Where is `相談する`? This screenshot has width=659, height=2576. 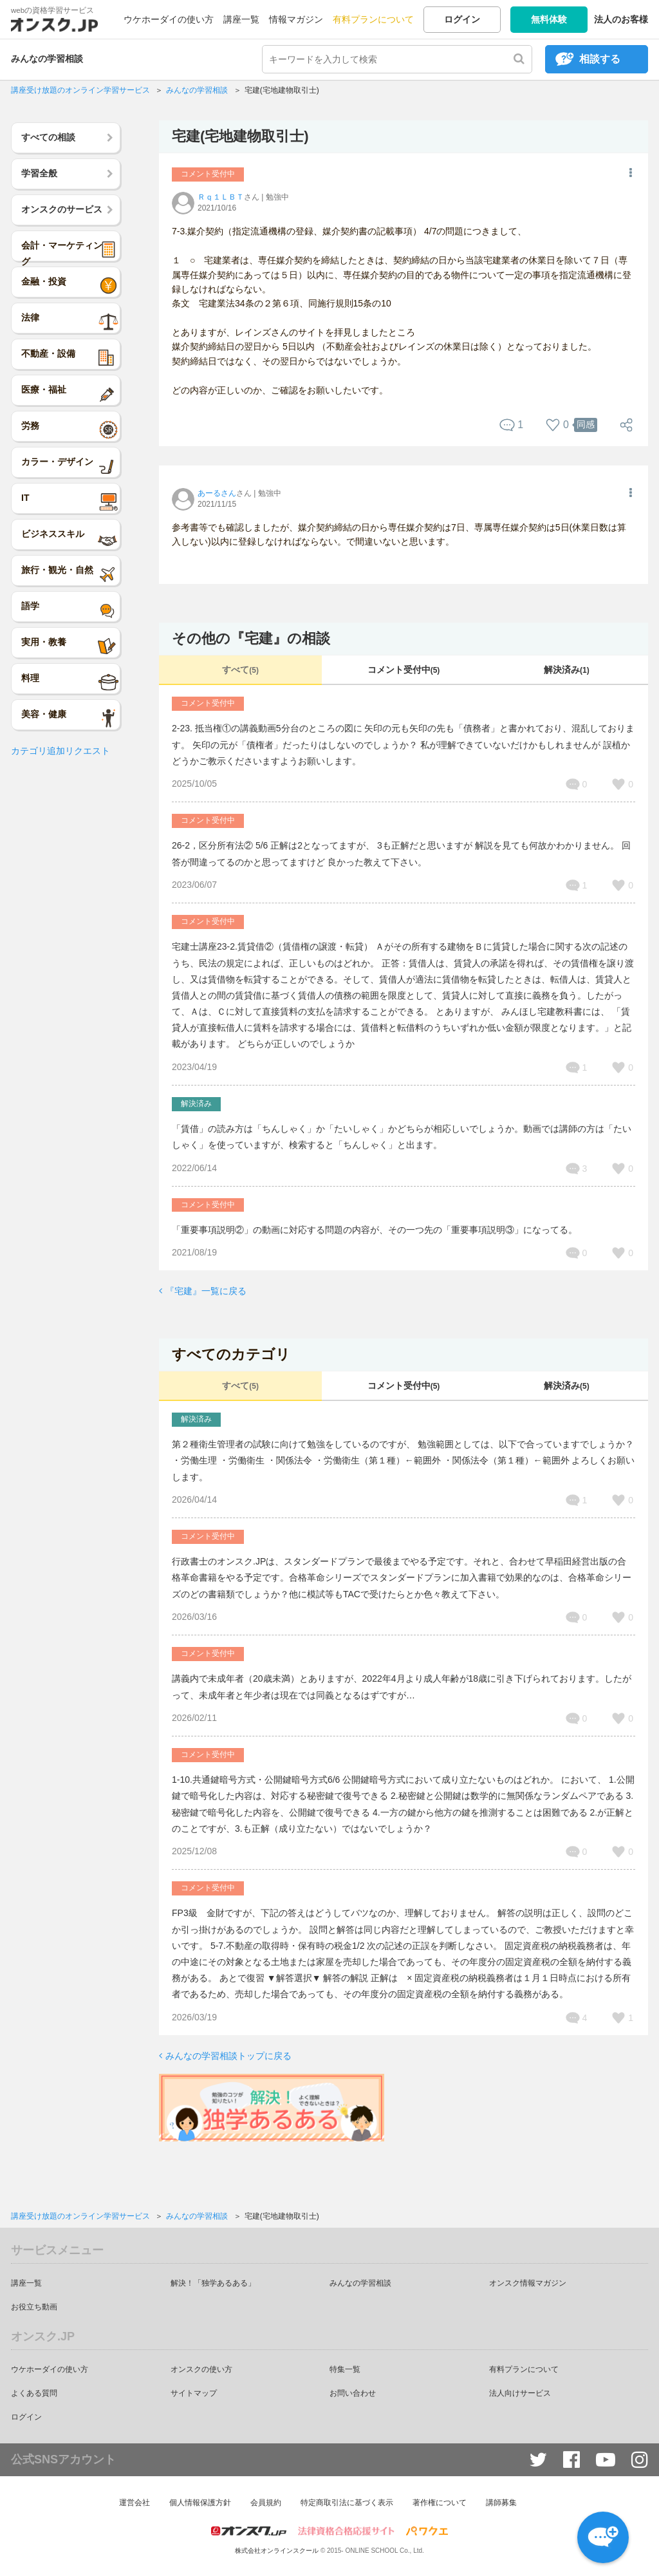 相談する is located at coordinates (599, 58).